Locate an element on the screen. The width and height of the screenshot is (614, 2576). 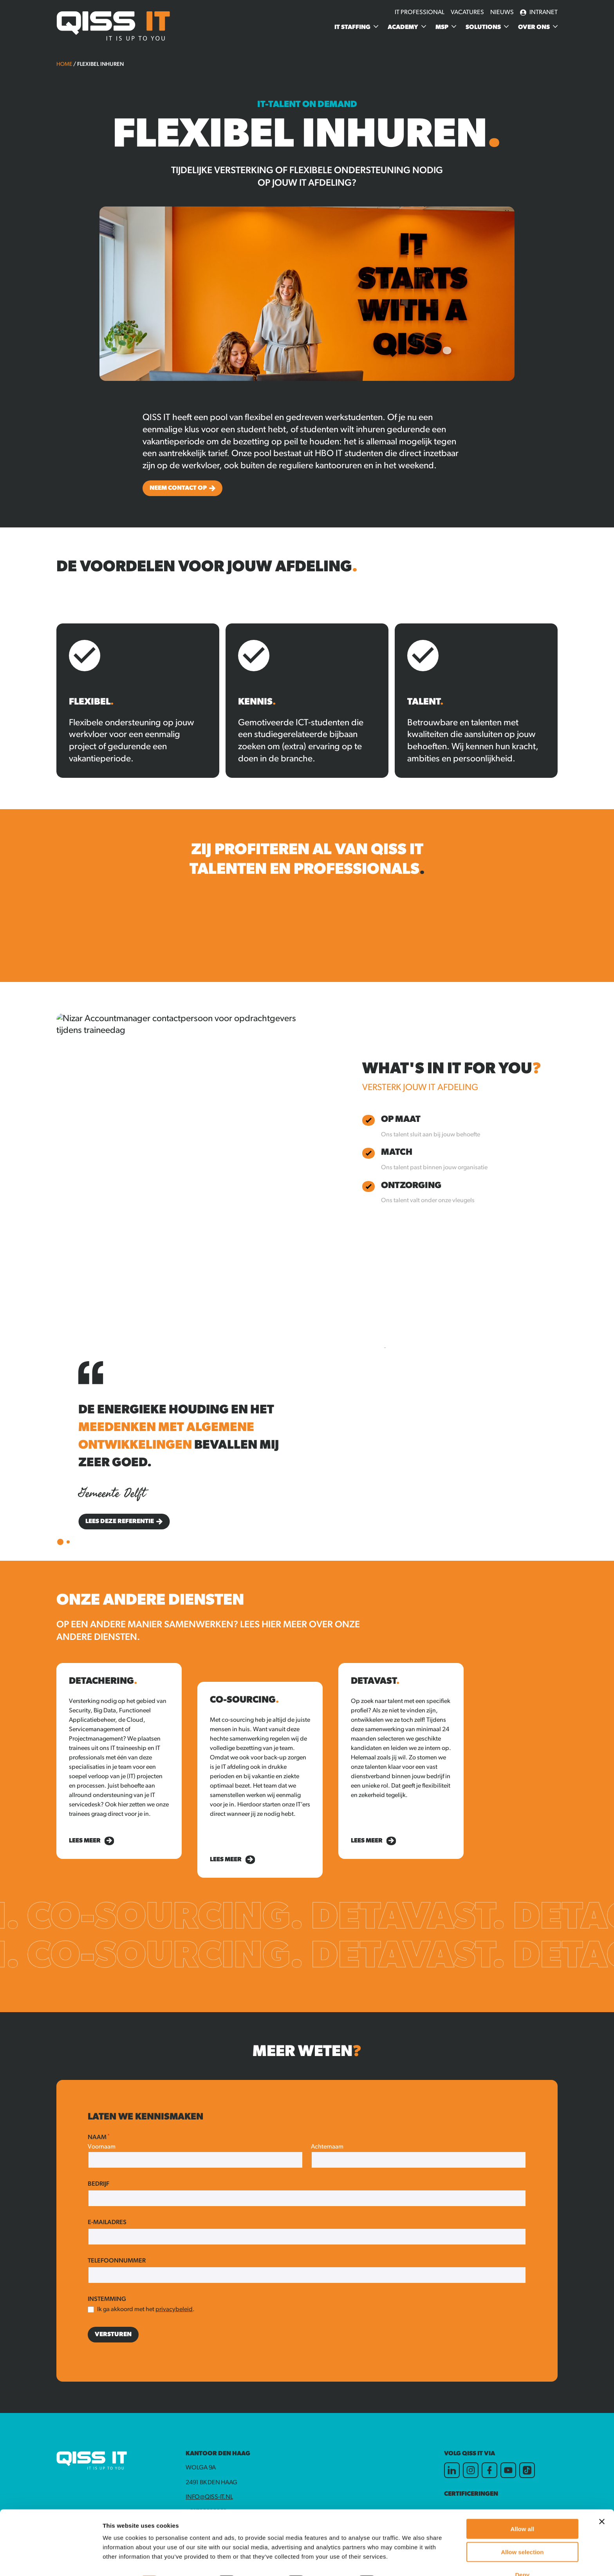
[Close banner] is located at coordinates (602, 2500).